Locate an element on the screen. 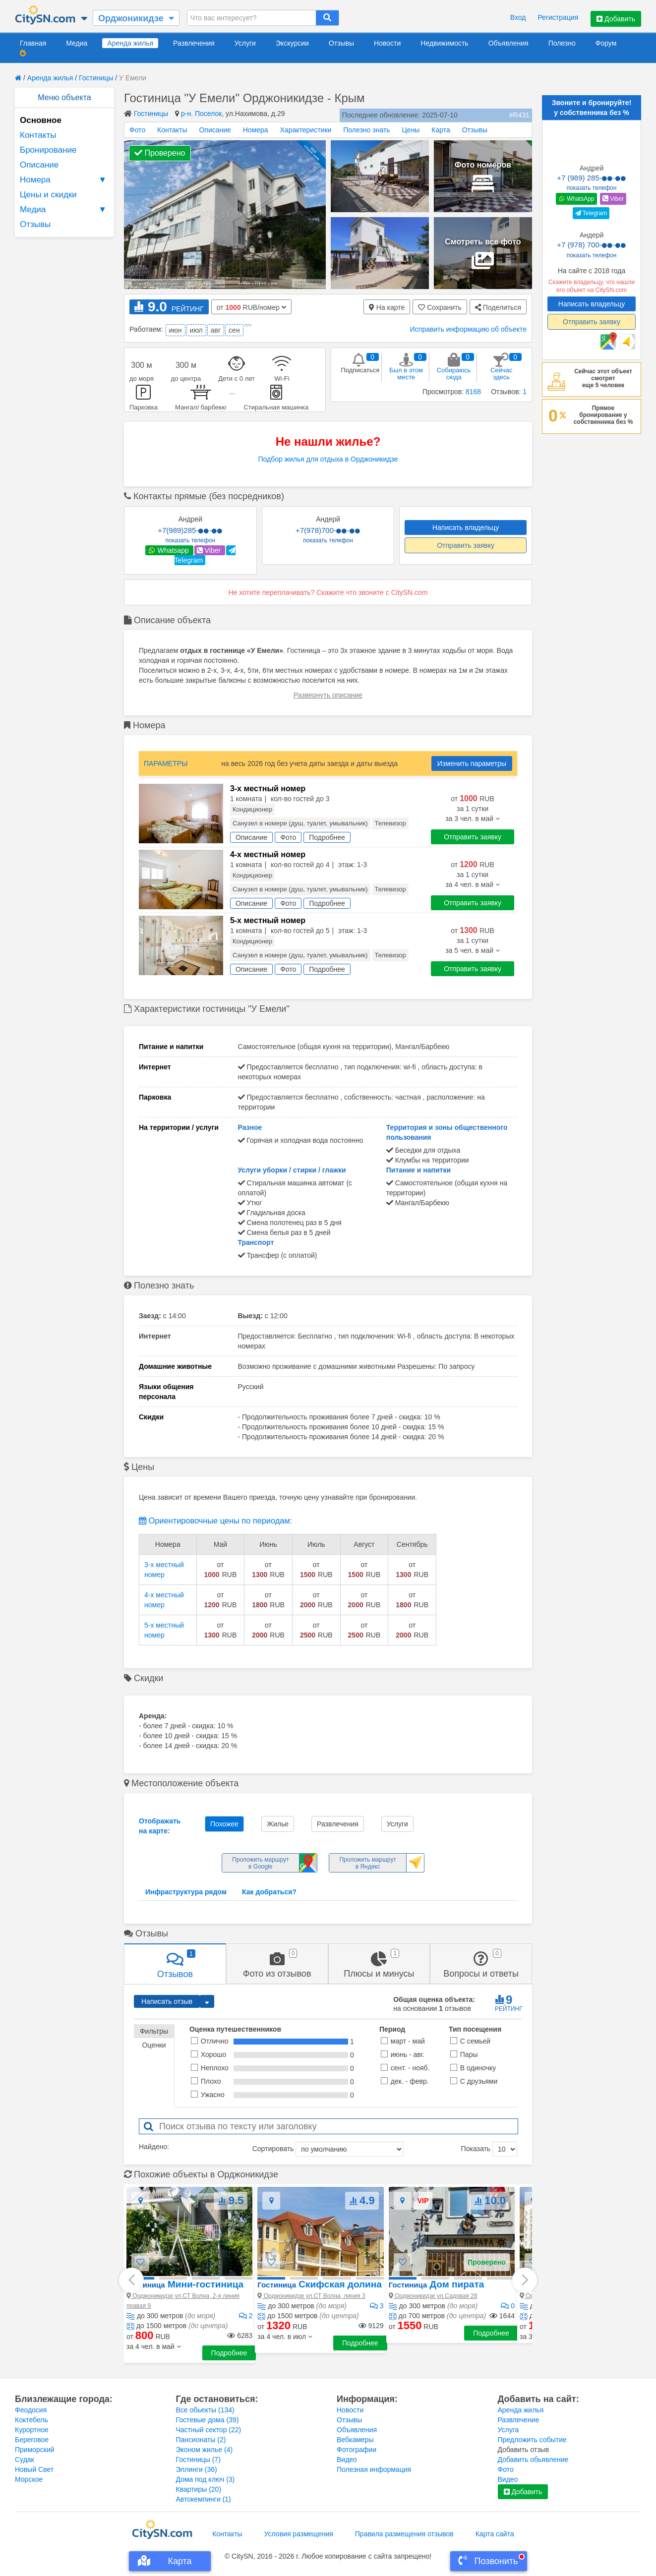  Пансионаты is located at coordinates (201, 2440).